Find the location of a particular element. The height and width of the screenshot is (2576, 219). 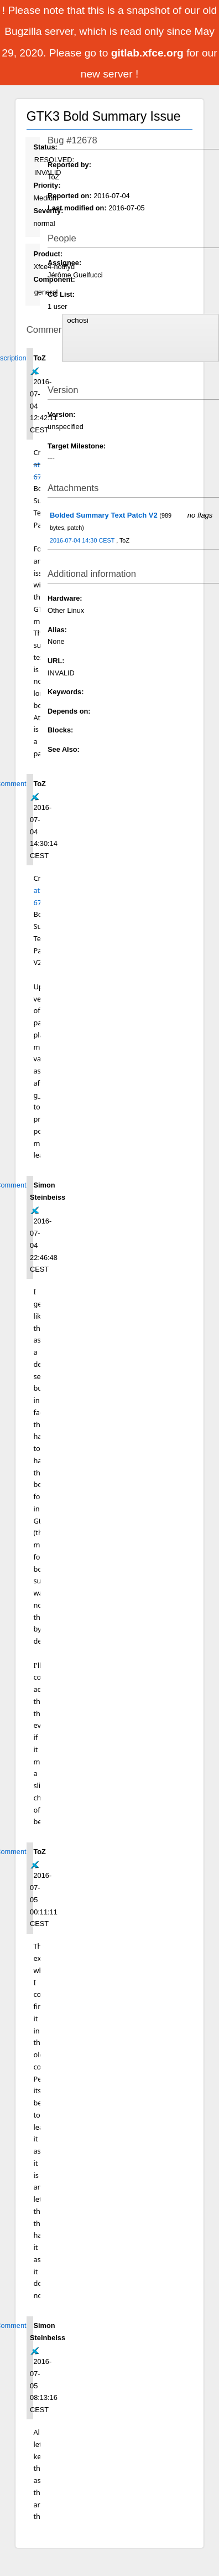

Hardware: is located at coordinates (65, 598).